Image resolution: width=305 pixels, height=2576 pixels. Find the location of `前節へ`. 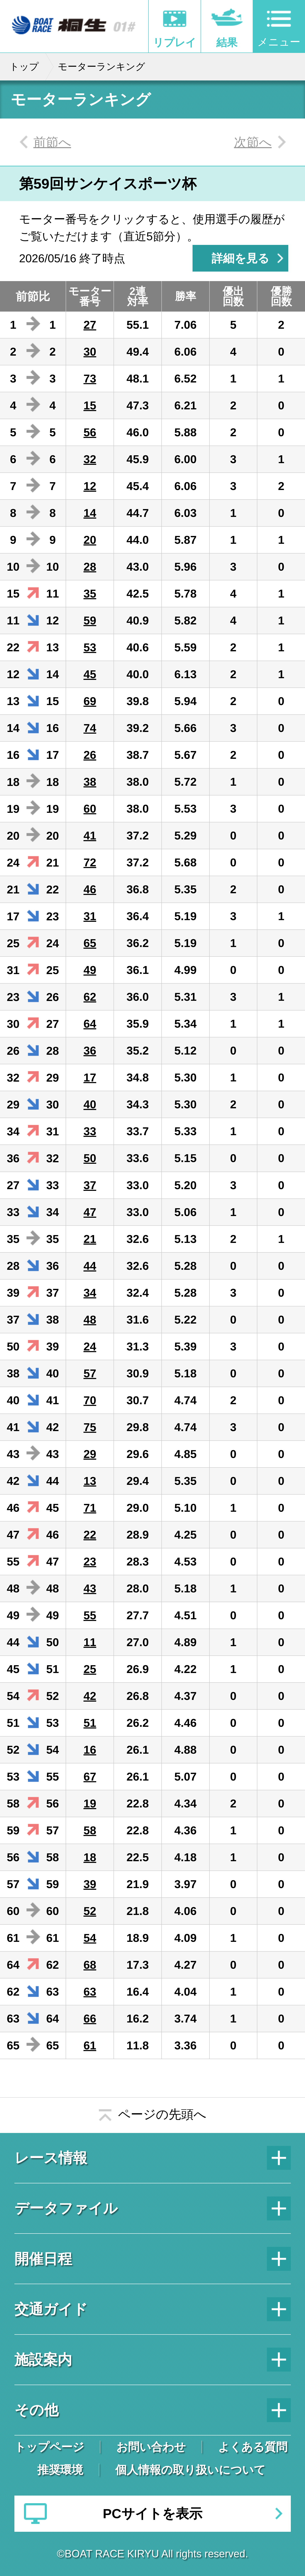

前節へ is located at coordinates (52, 142).